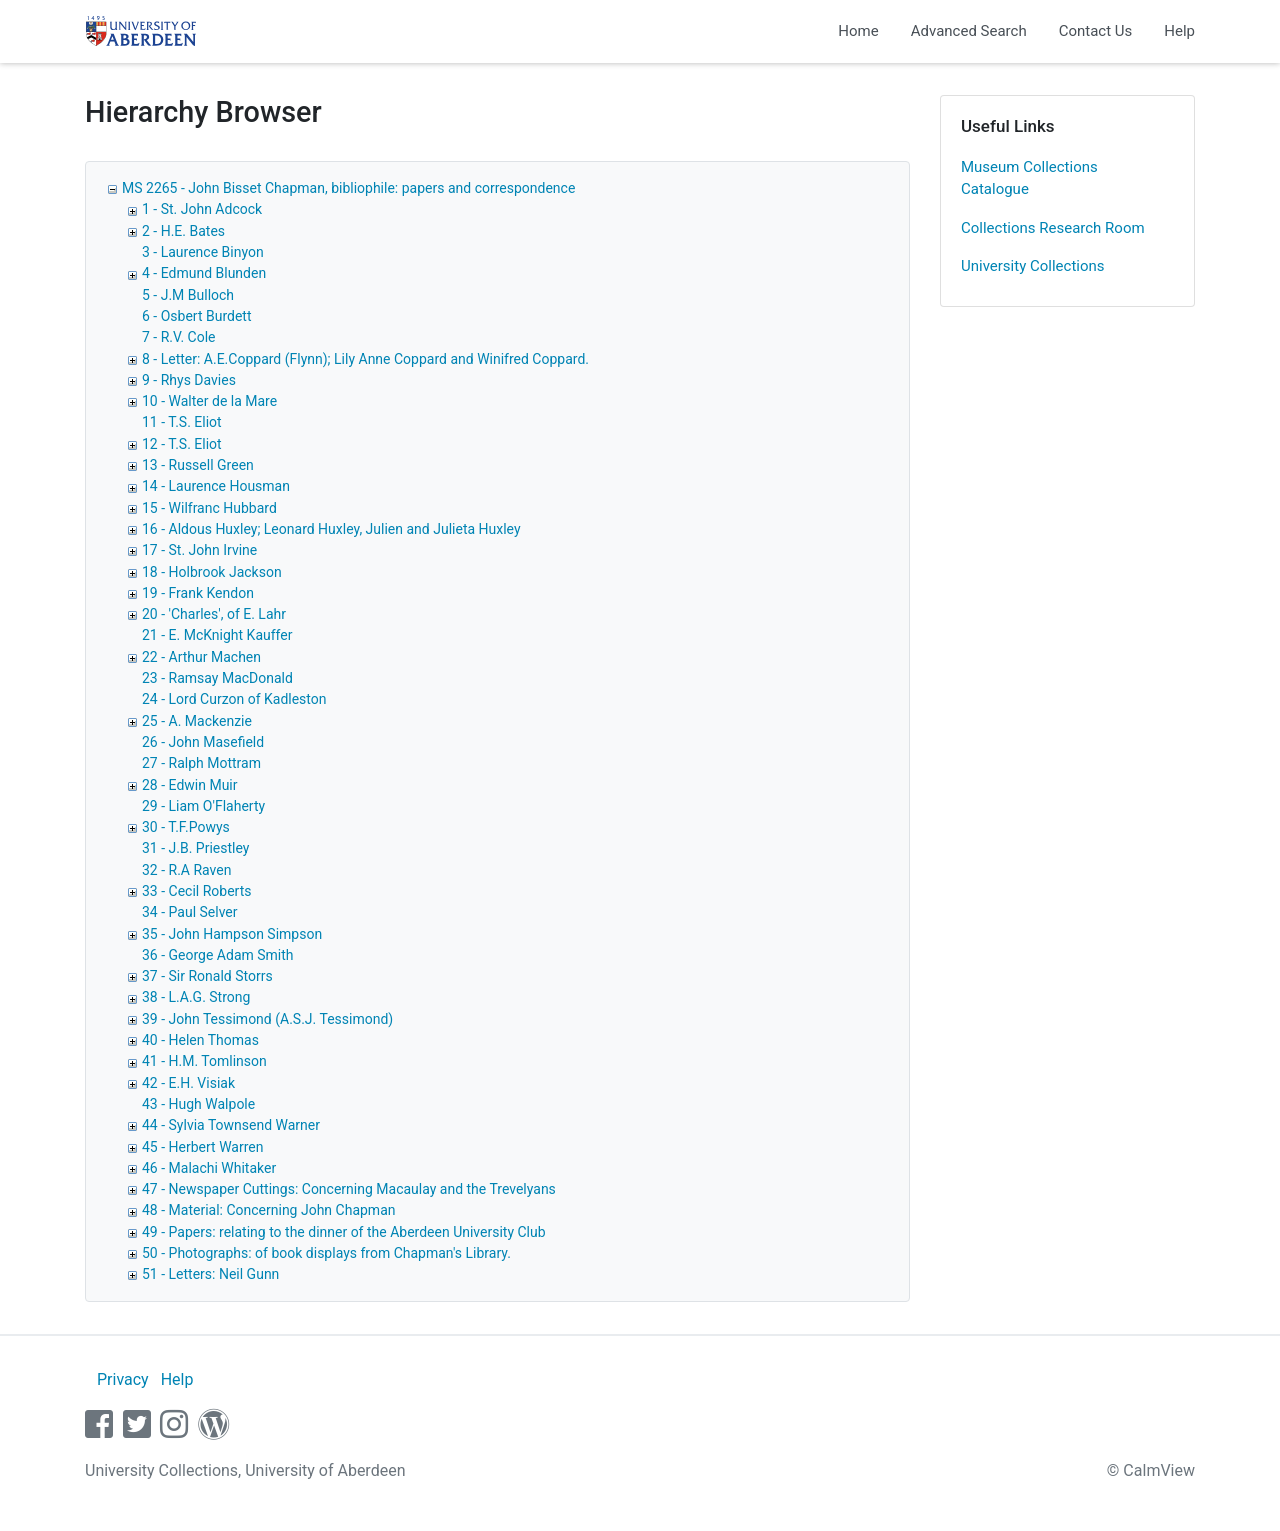 The image size is (1280, 1531). I want to click on Help, so click(1179, 31).